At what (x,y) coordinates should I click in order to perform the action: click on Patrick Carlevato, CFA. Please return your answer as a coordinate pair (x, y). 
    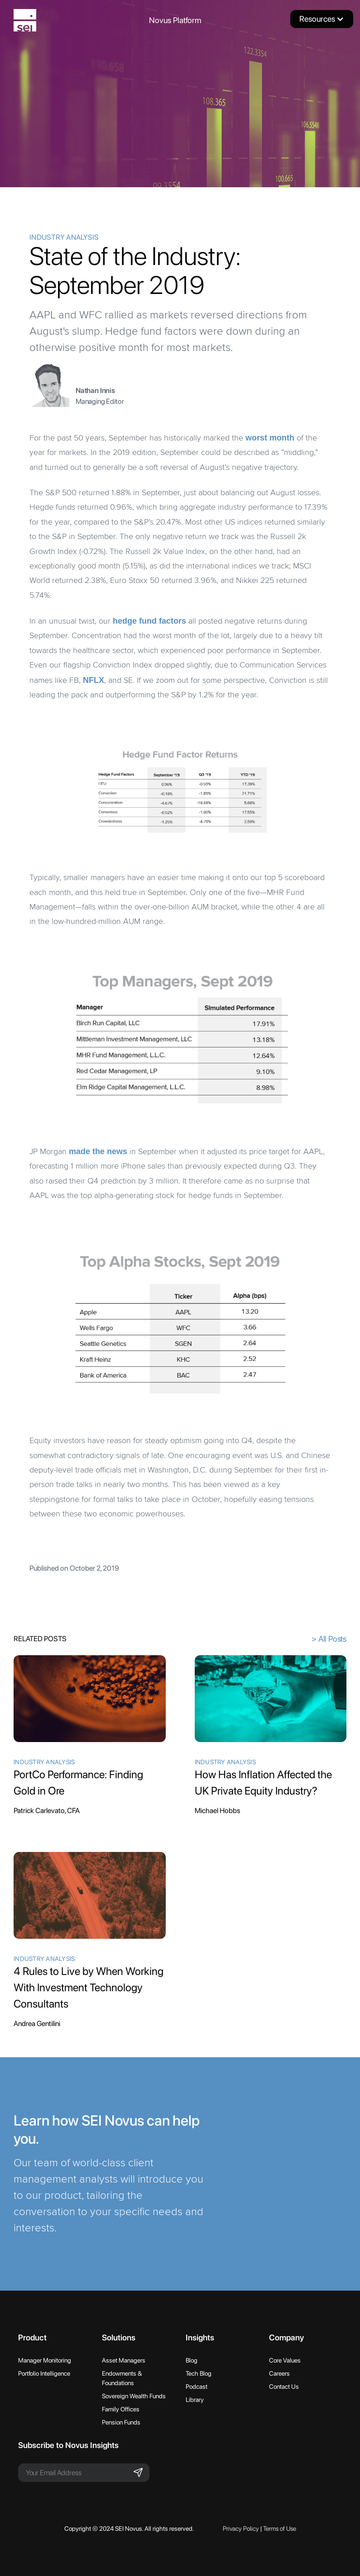
    Looking at the image, I should click on (47, 1810).